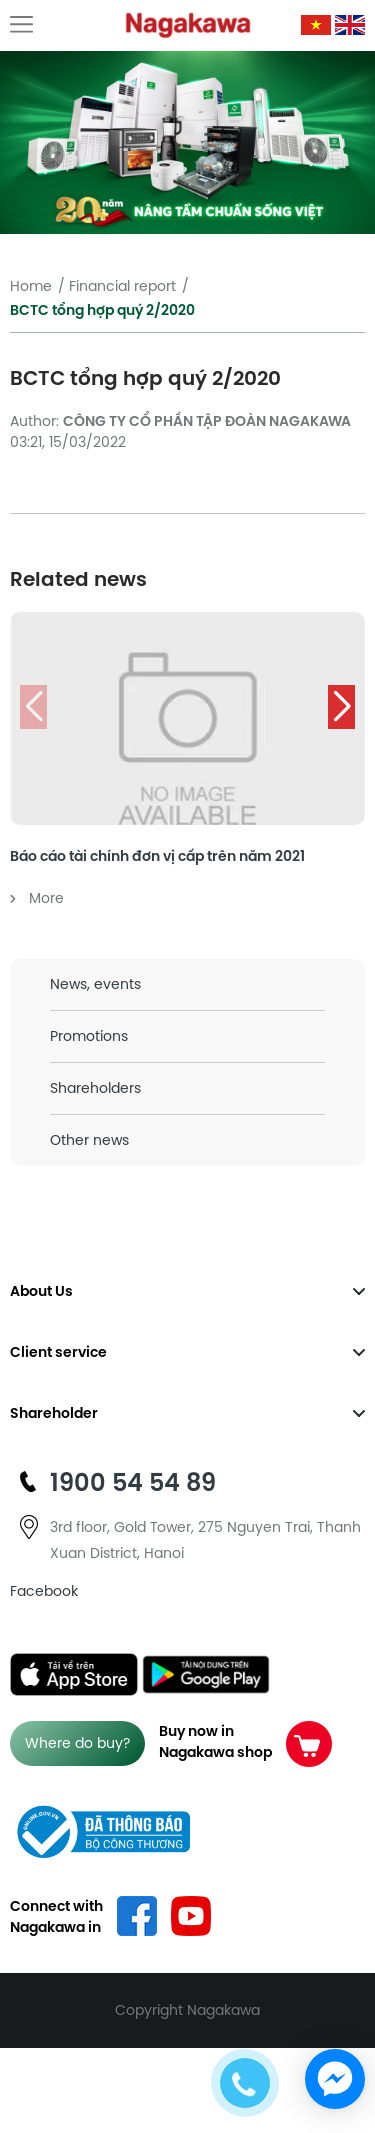  Describe the element at coordinates (31, 286) in the screenshot. I see `Home` at that location.